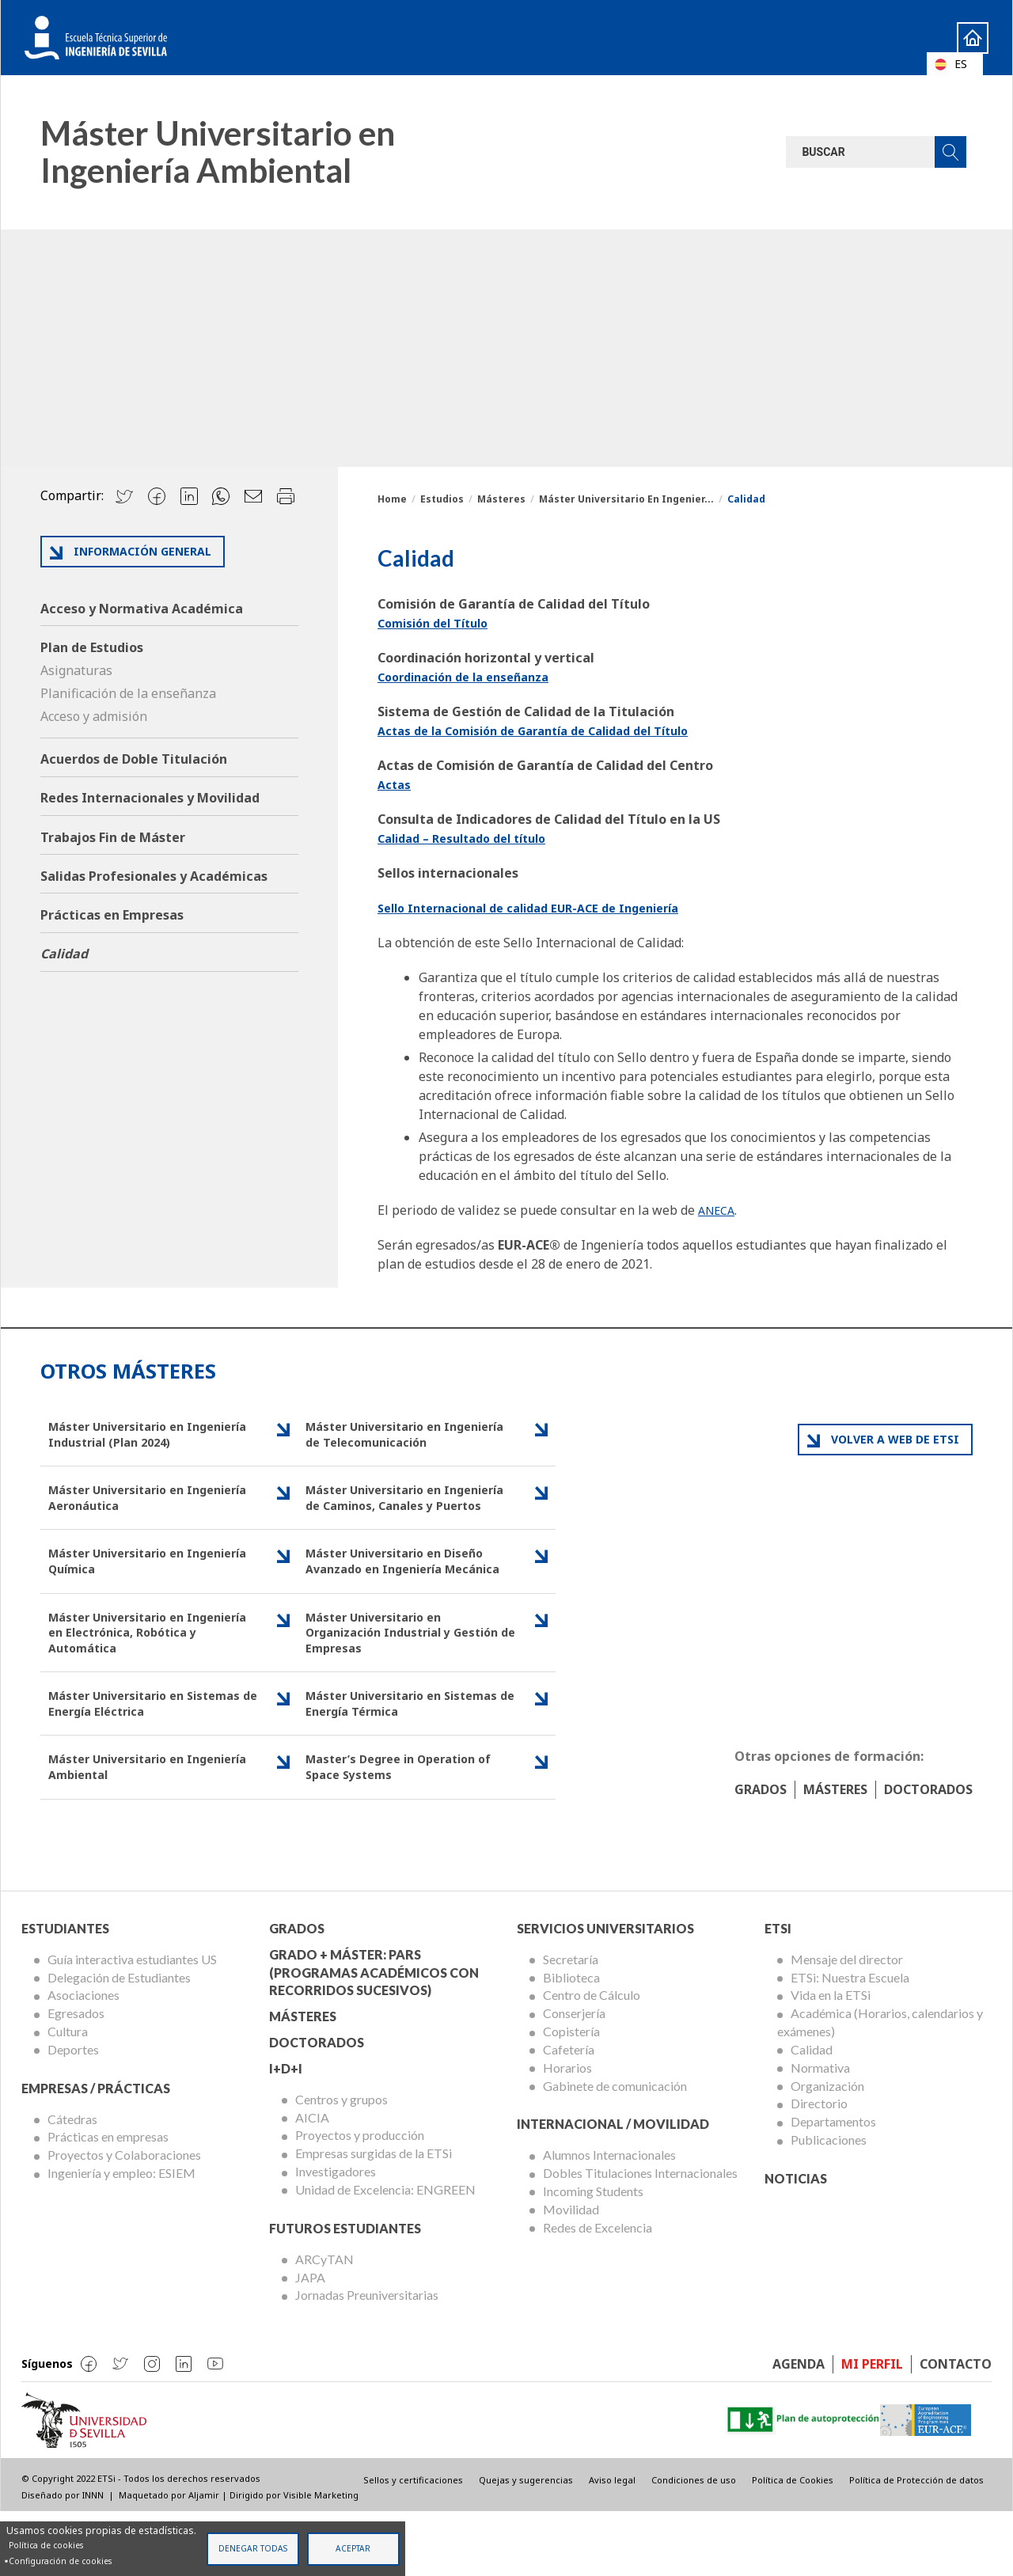 The height and width of the screenshot is (2576, 1013). What do you see at coordinates (353, 2548) in the screenshot?
I see `Aceptar` at bounding box center [353, 2548].